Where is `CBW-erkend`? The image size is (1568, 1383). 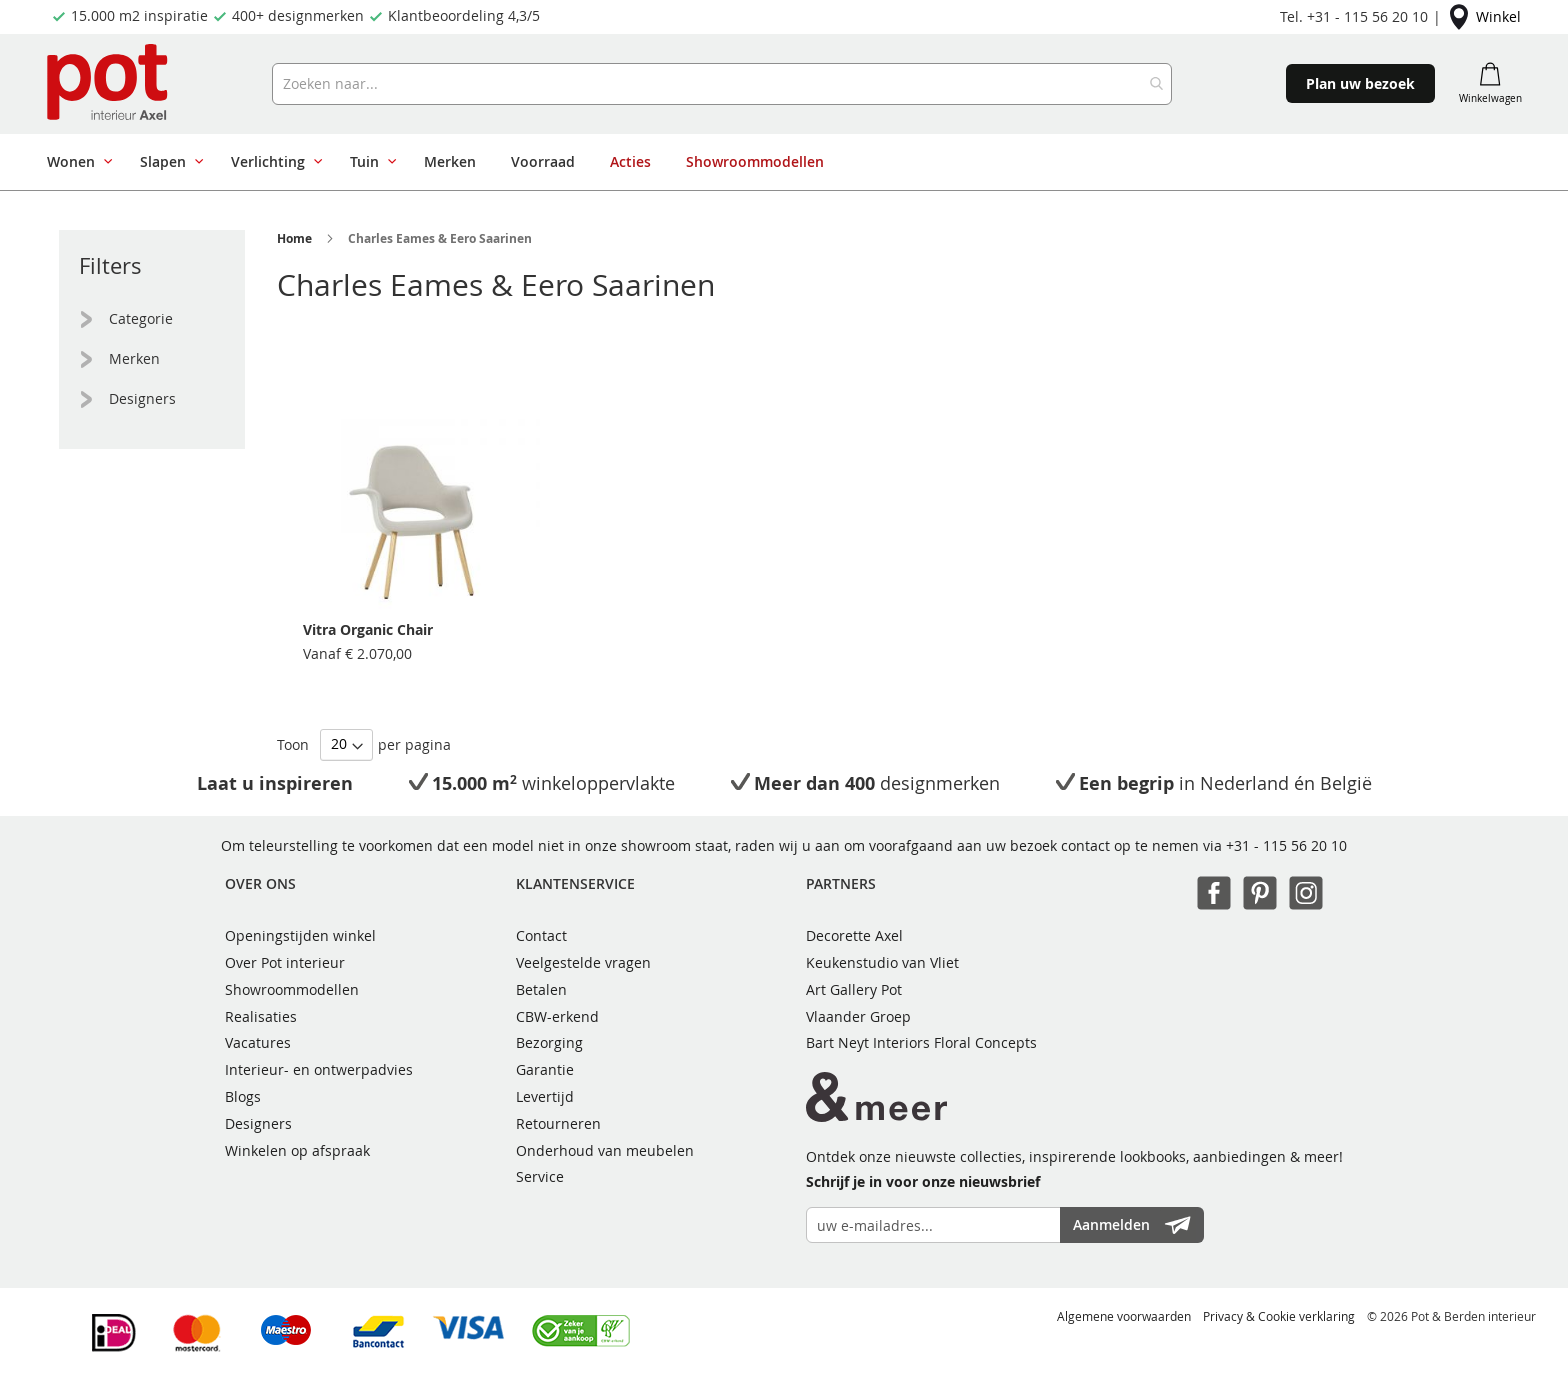
CBW-erkend is located at coordinates (557, 1016).